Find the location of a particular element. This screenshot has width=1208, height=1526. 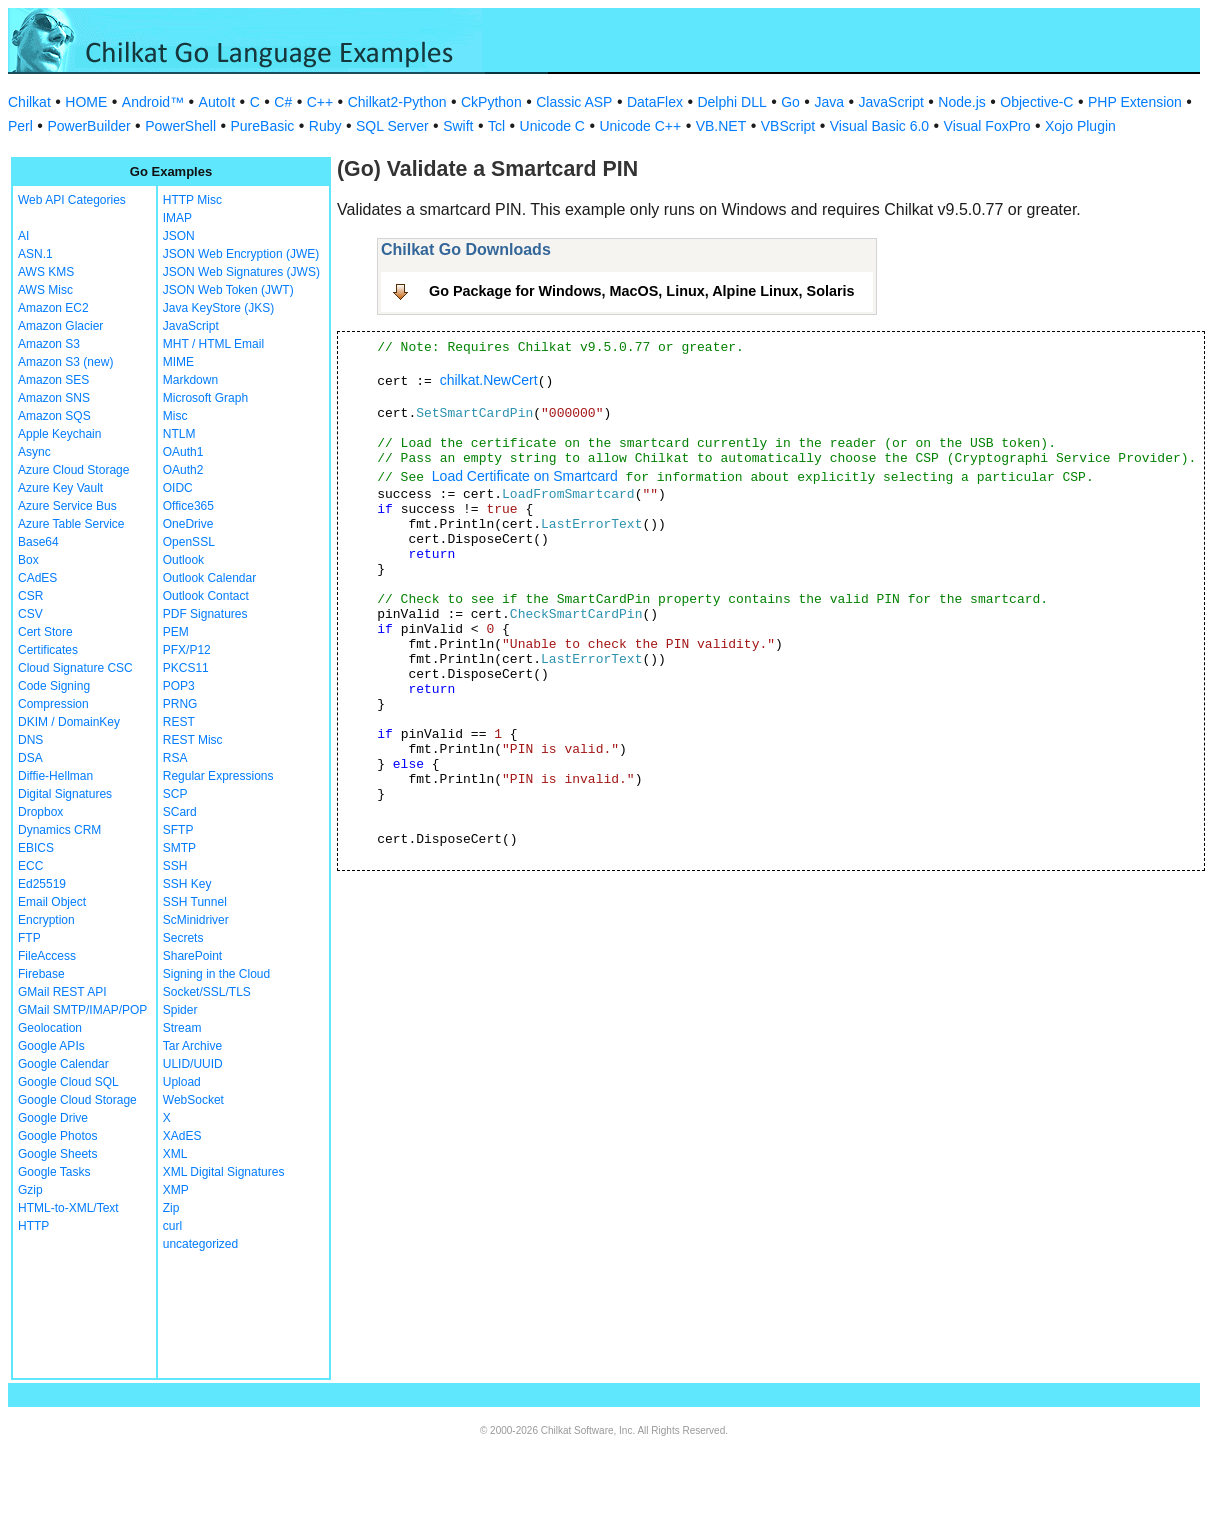

Go Package for Windows, MacOS, Linux, Alpine Linux, Solaris is located at coordinates (642, 291).